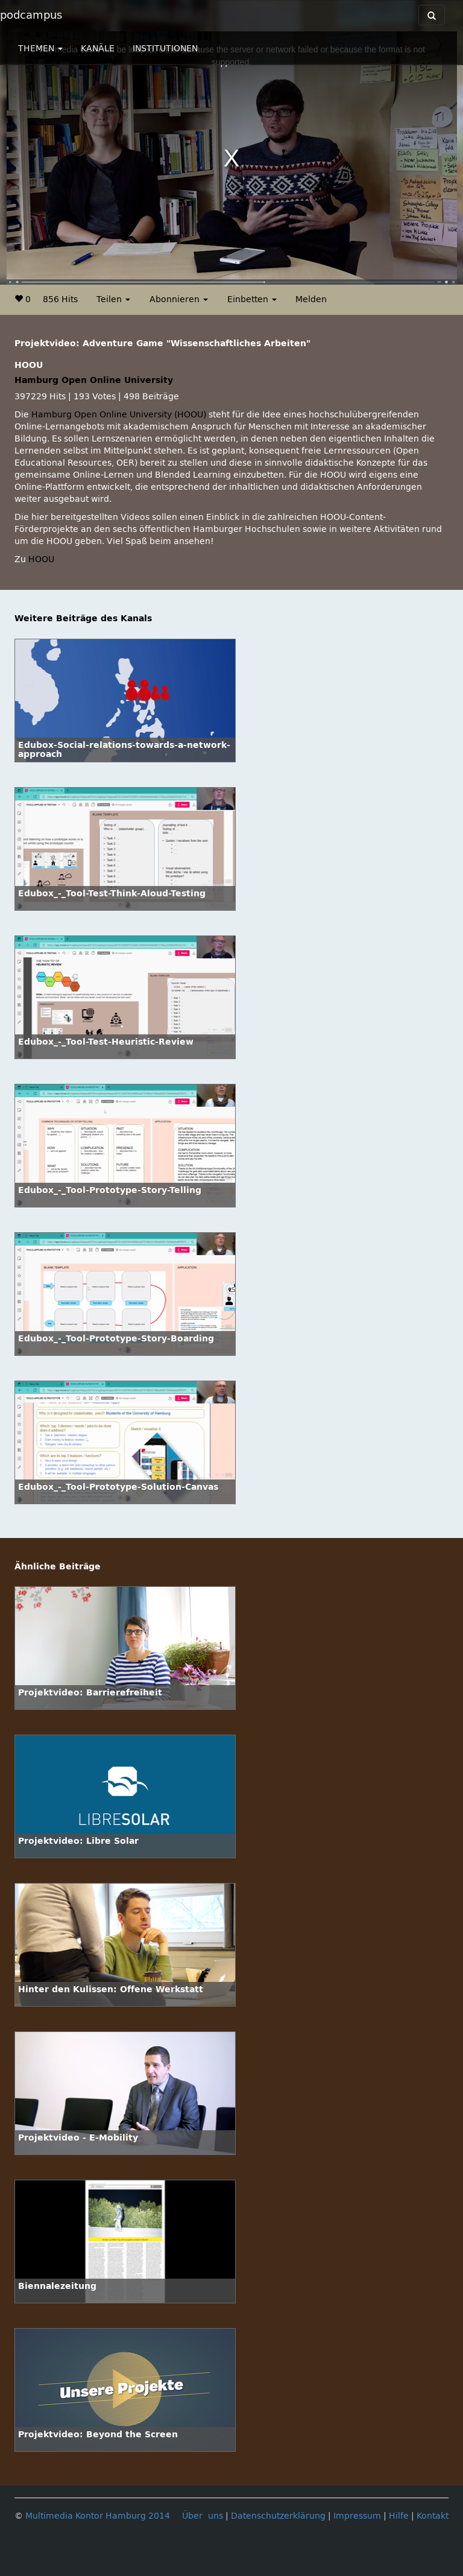 The image size is (463, 2576). What do you see at coordinates (60, 299) in the screenshot?
I see `856 Hits` at bounding box center [60, 299].